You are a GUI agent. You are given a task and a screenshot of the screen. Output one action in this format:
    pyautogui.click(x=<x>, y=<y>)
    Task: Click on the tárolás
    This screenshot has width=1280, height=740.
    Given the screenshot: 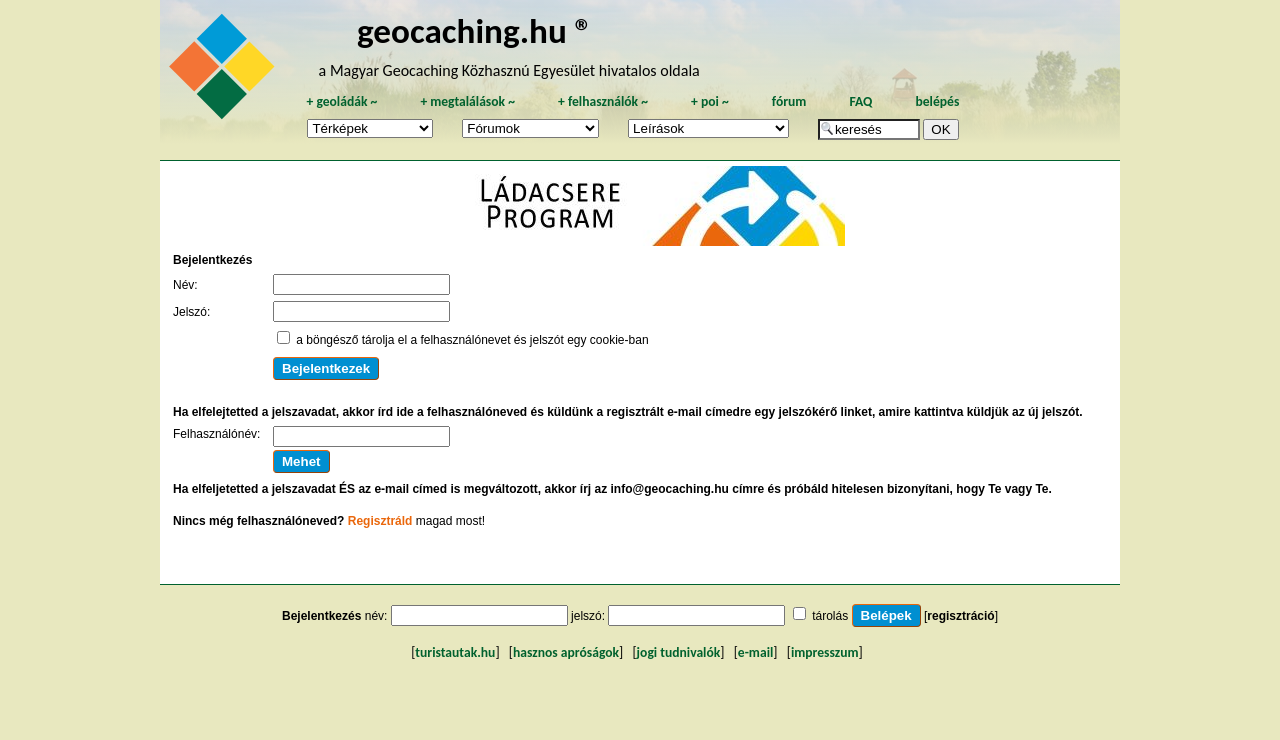 What is the action you would take?
    pyautogui.click(x=830, y=616)
    